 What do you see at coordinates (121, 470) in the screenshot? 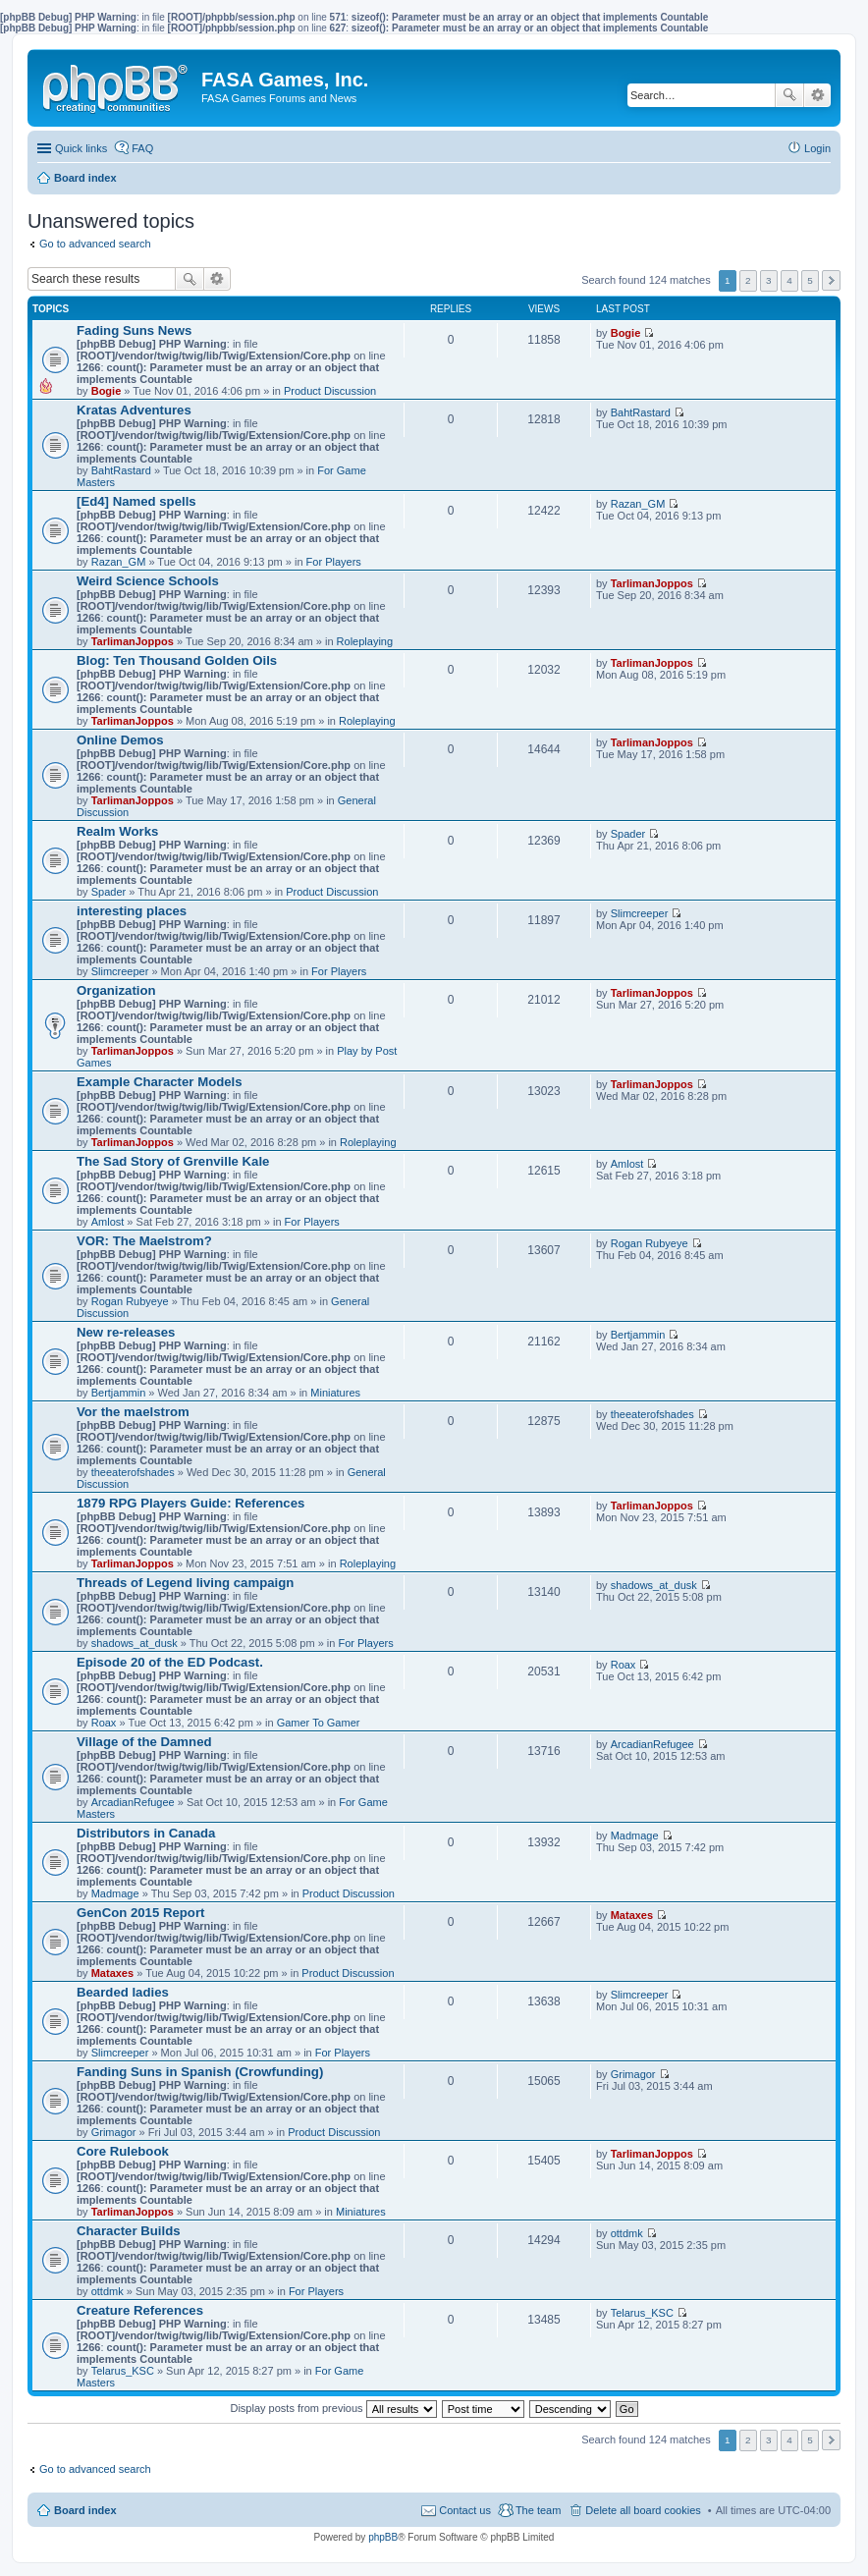
I see `BahtRastard` at bounding box center [121, 470].